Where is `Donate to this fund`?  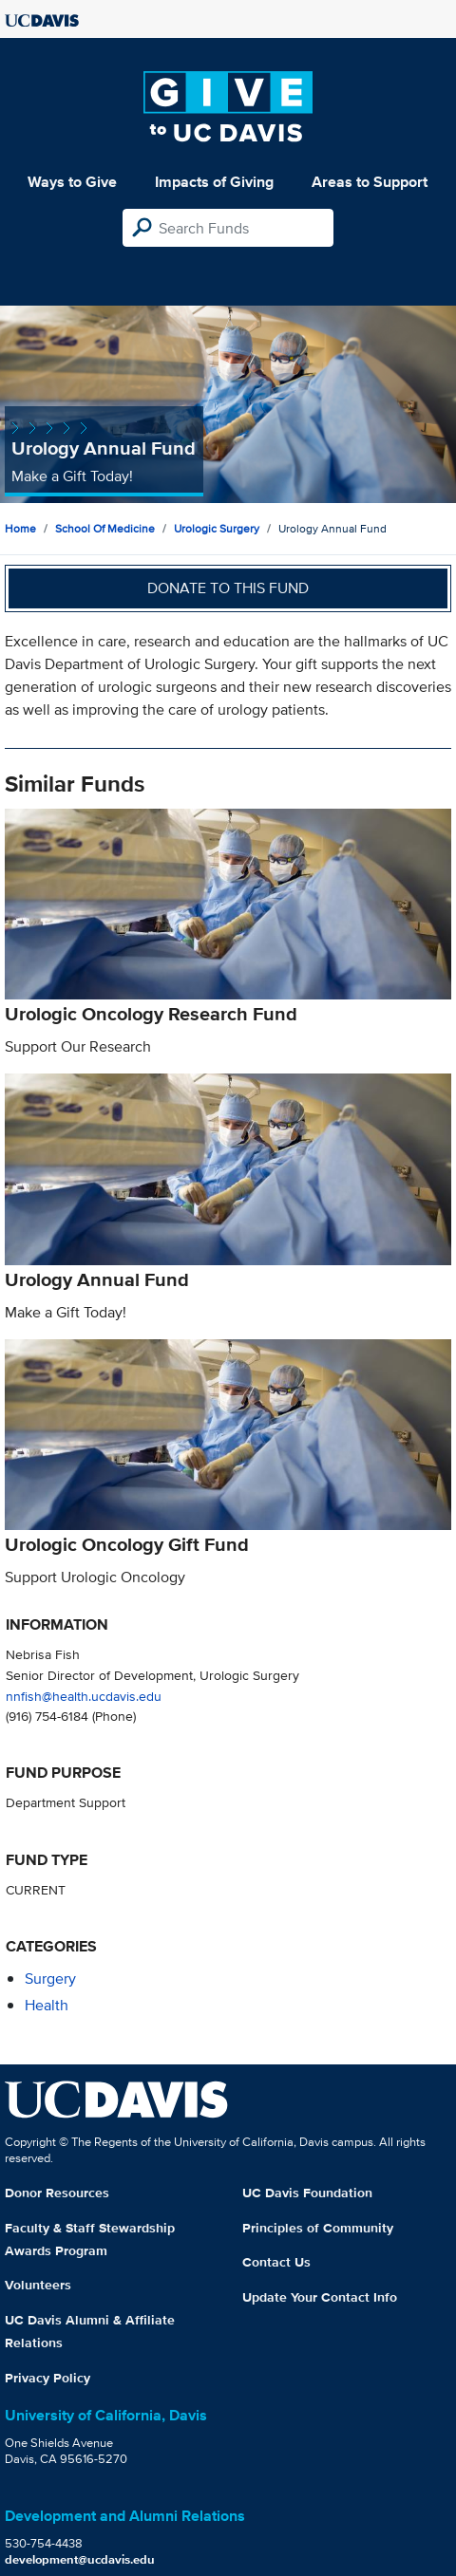 Donate to this fund is located at coordinates (228, 588).